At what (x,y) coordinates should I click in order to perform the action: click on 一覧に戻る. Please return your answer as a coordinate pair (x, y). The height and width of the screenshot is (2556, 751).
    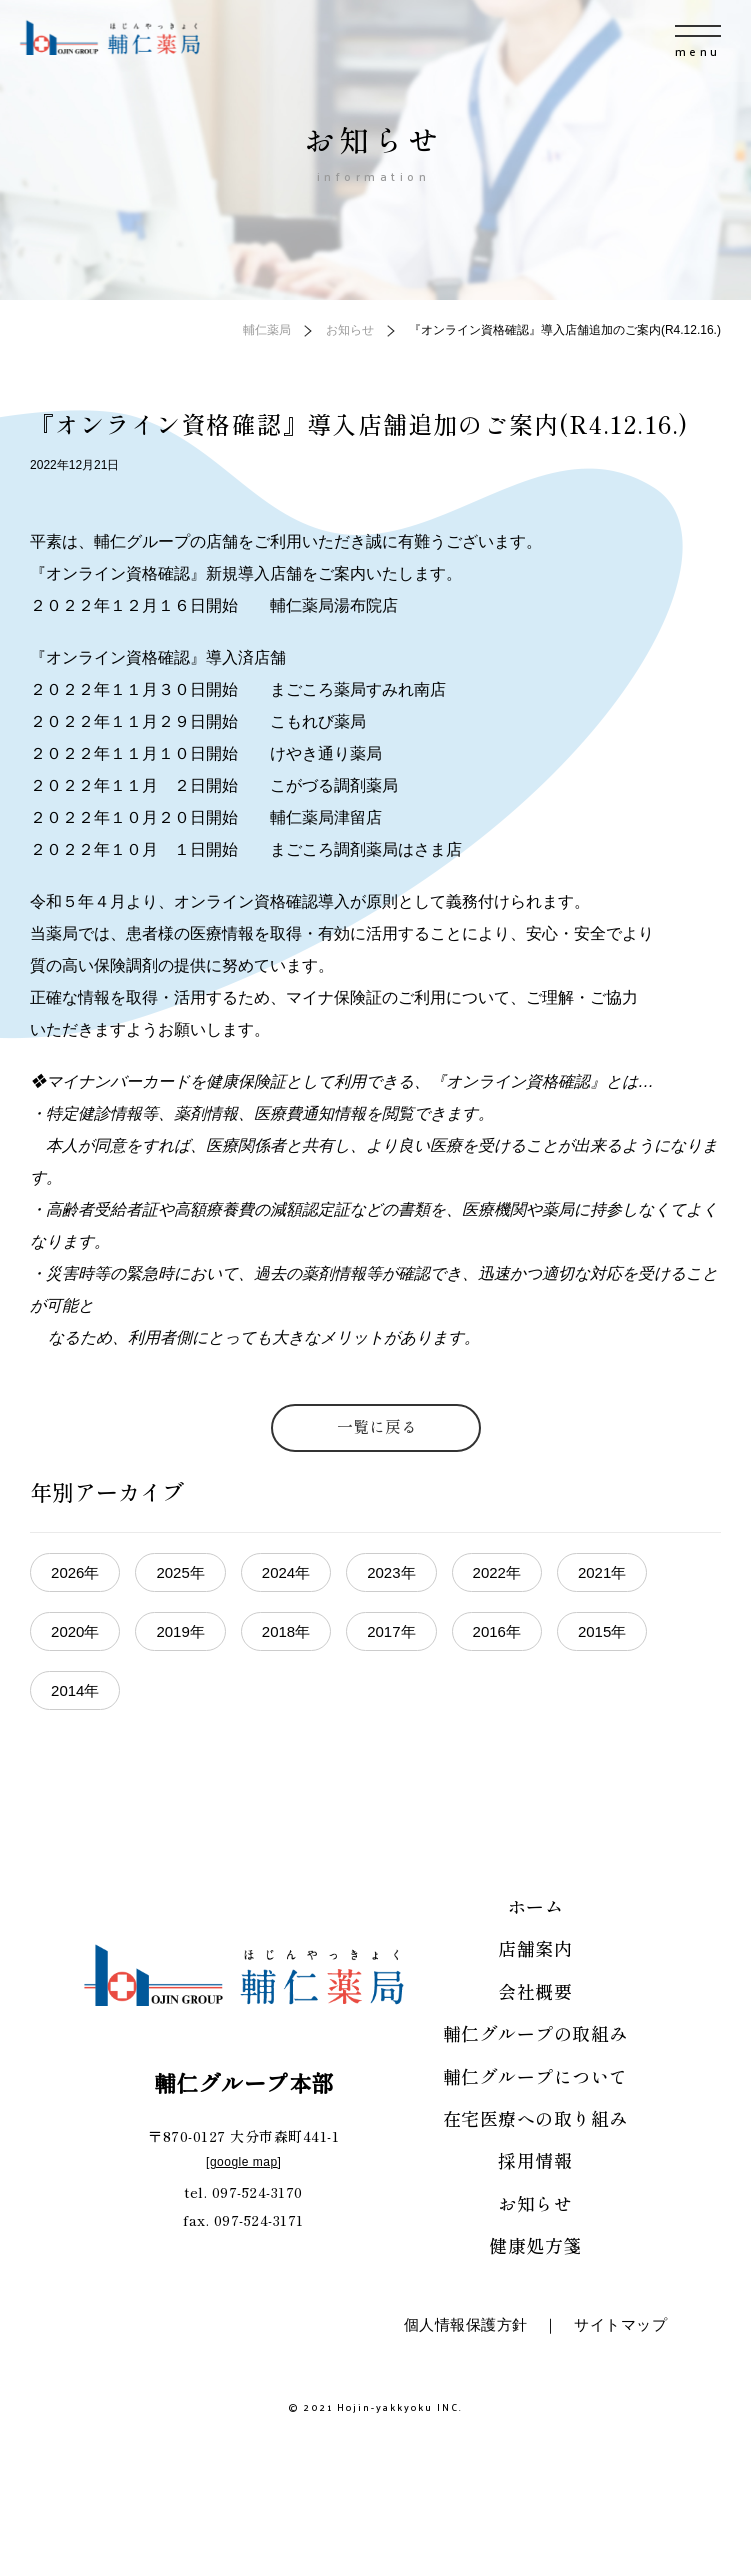
    Looking at the image, I should click on (377, 1426).